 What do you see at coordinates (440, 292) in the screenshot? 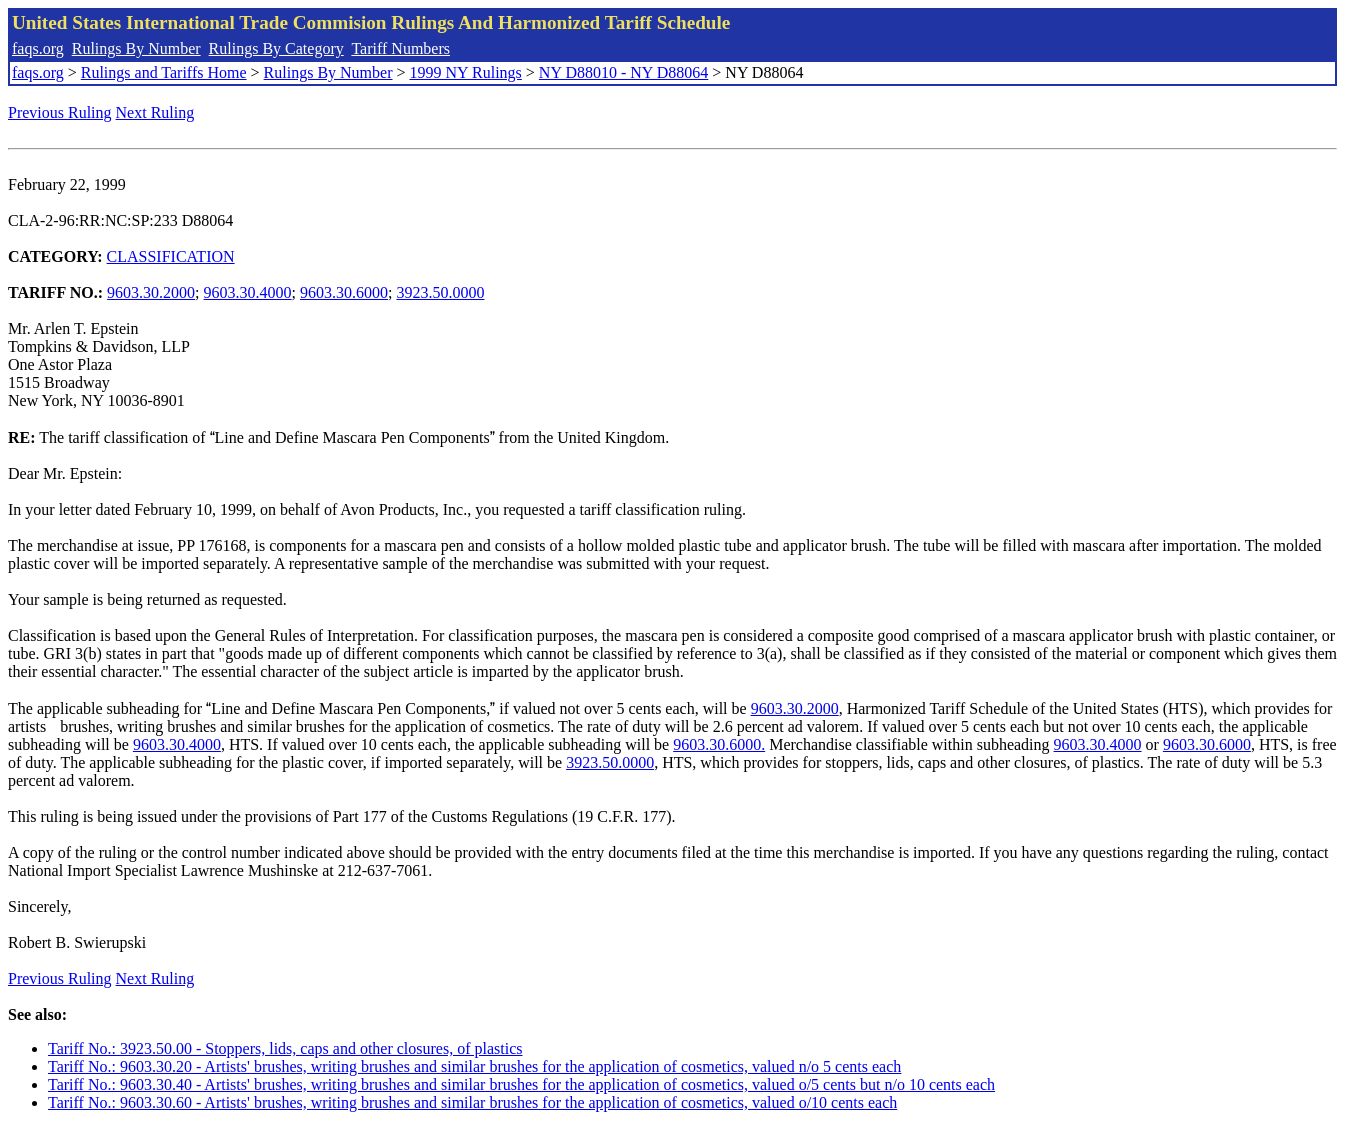
I see `3923.50.0000` at bounding box center [440, 292].